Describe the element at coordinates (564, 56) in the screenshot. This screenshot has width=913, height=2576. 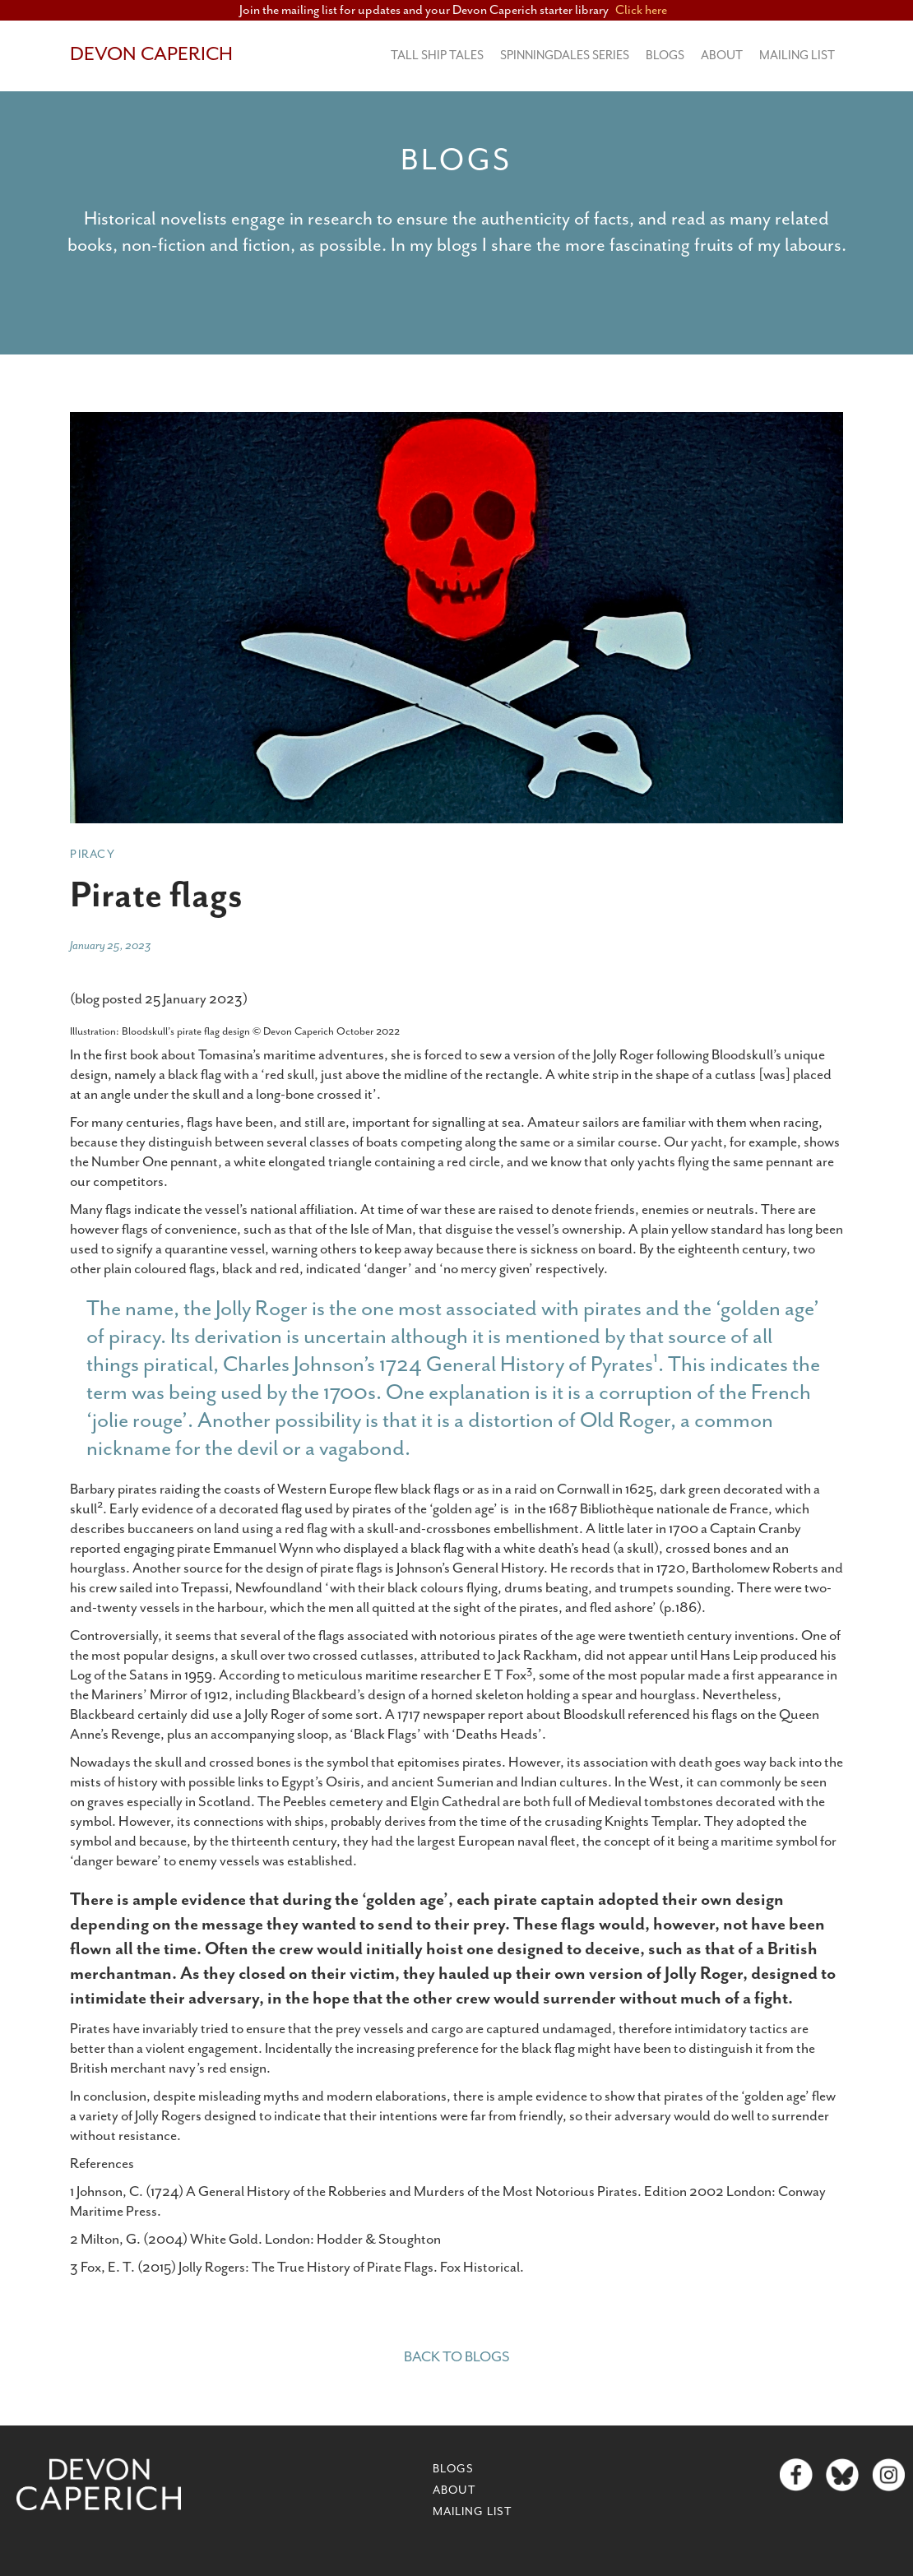
I see `Spinningdales series` at that location.